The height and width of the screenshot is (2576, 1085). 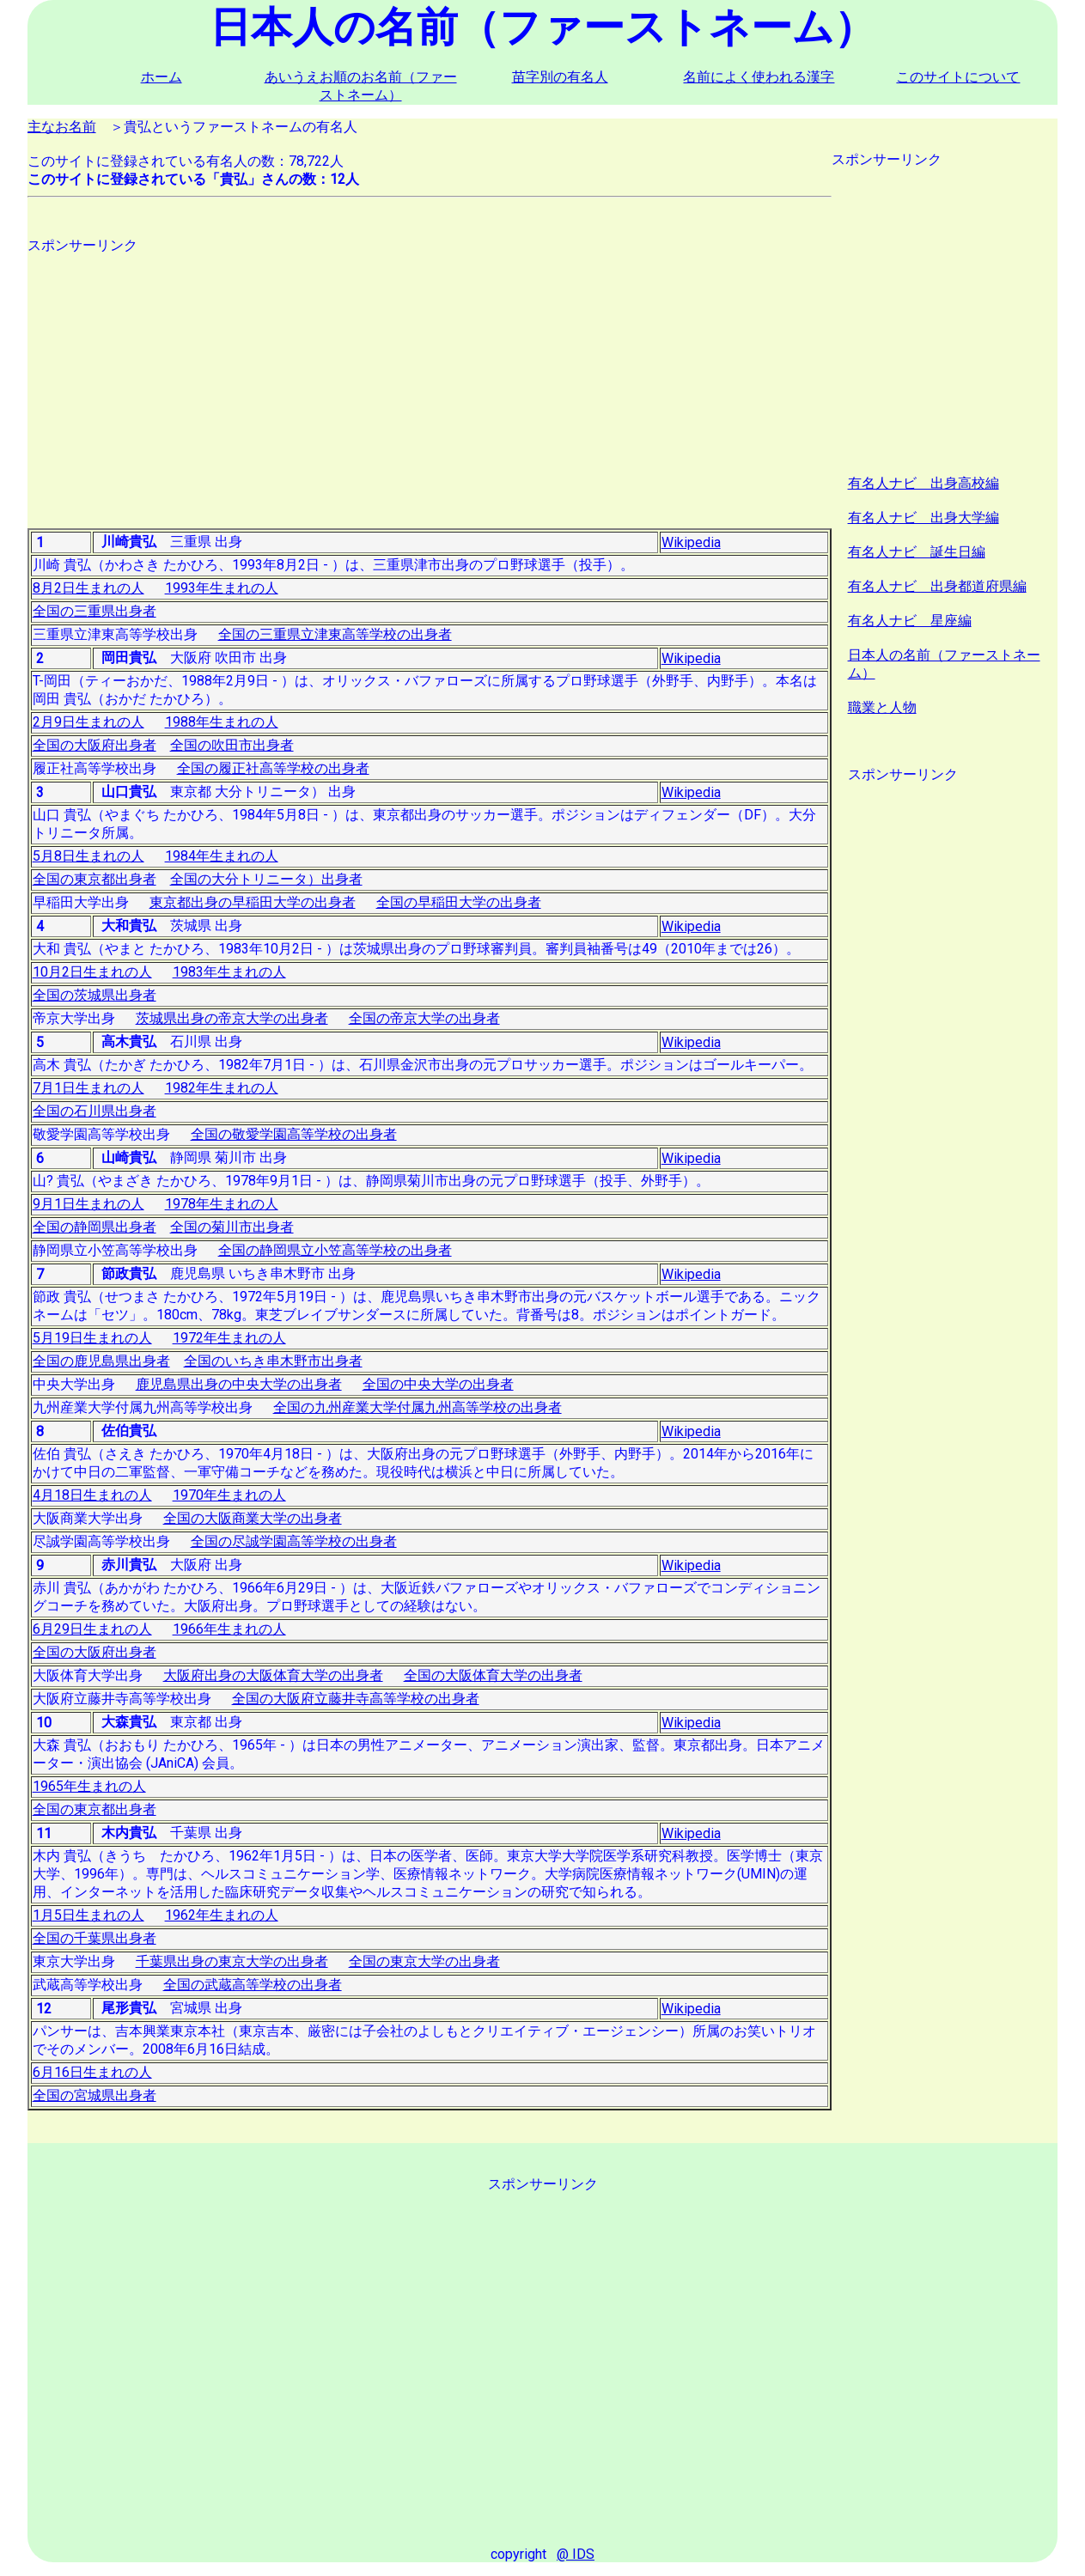 What do you see at coordinates (229, 972) in the screenshot?
I see `1983年生まれの人` at bounding box center [229, 972].